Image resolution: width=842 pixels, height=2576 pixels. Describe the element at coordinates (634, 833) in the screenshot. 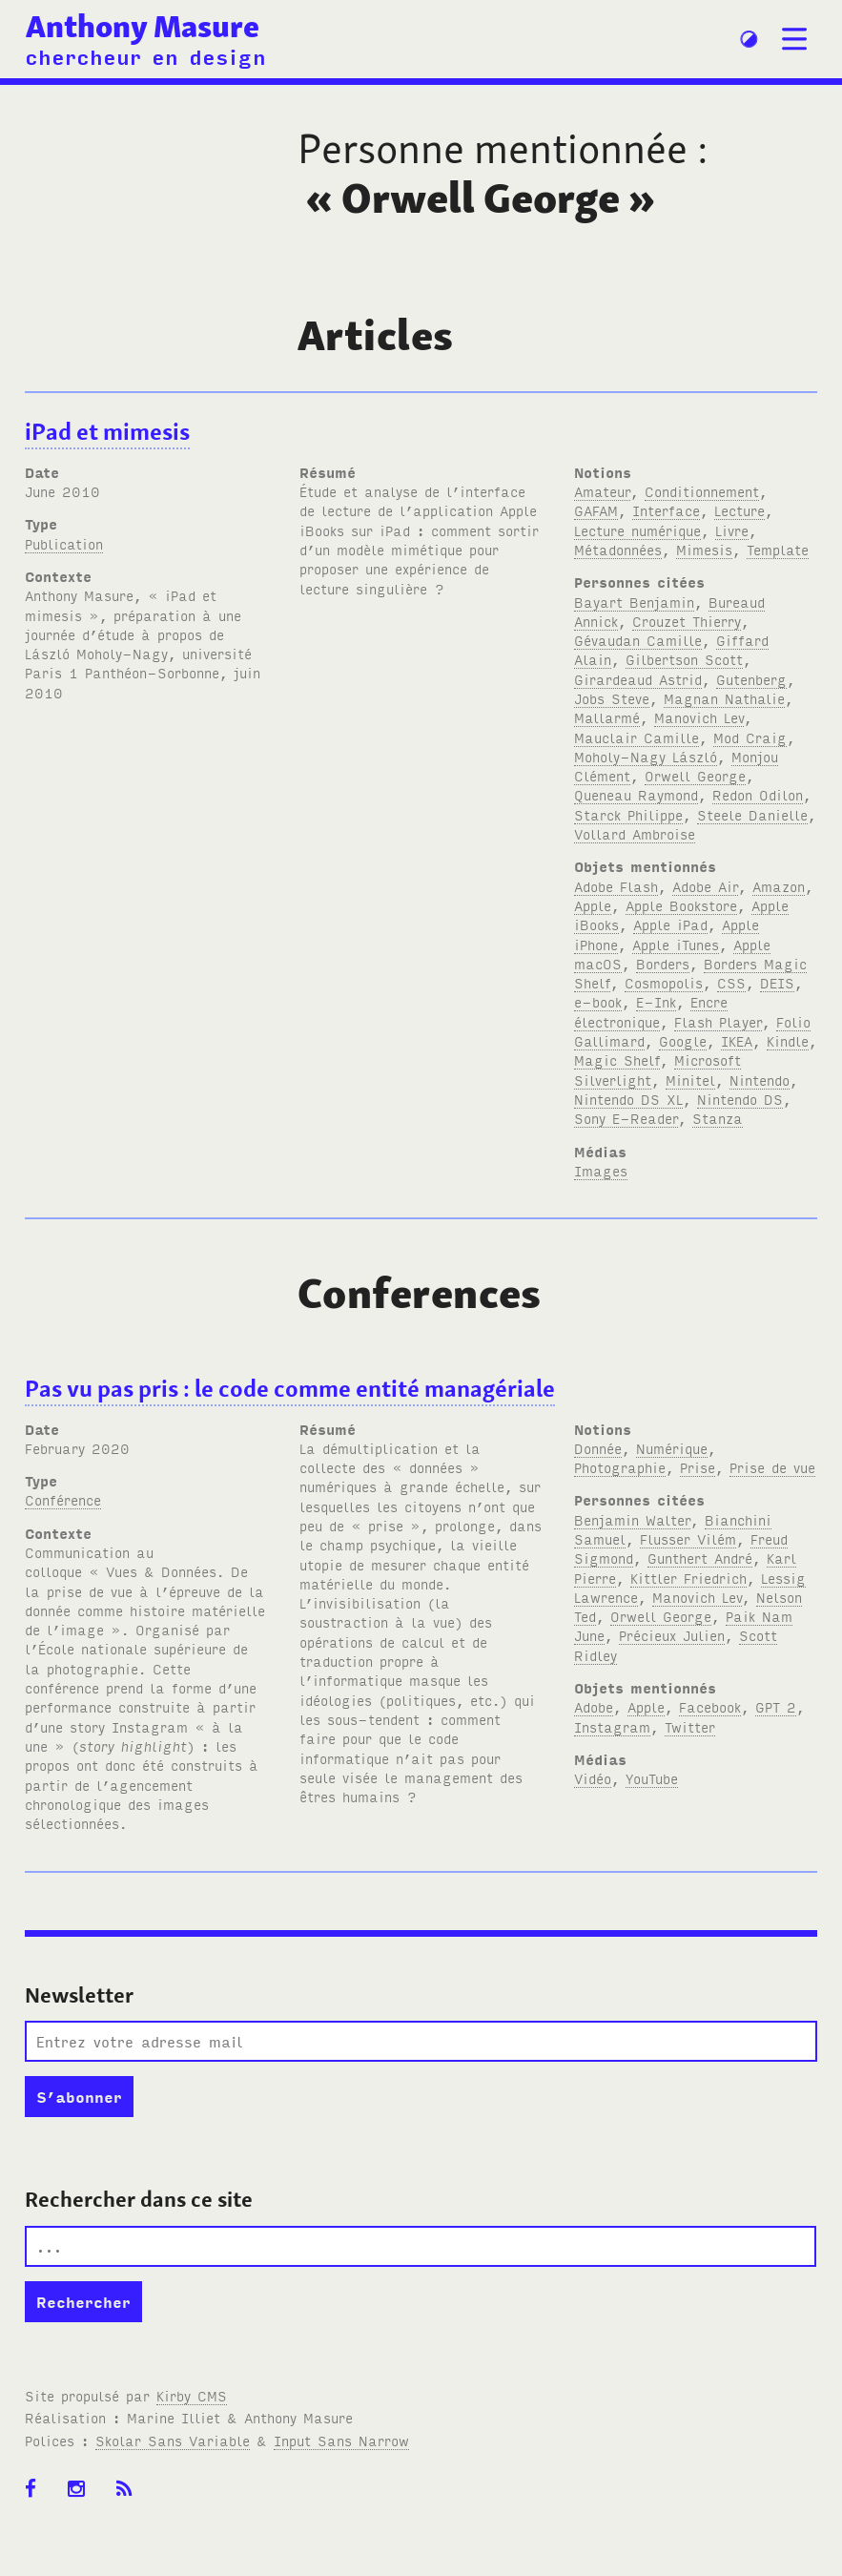

I see `Vollard Ambroise` at that location.